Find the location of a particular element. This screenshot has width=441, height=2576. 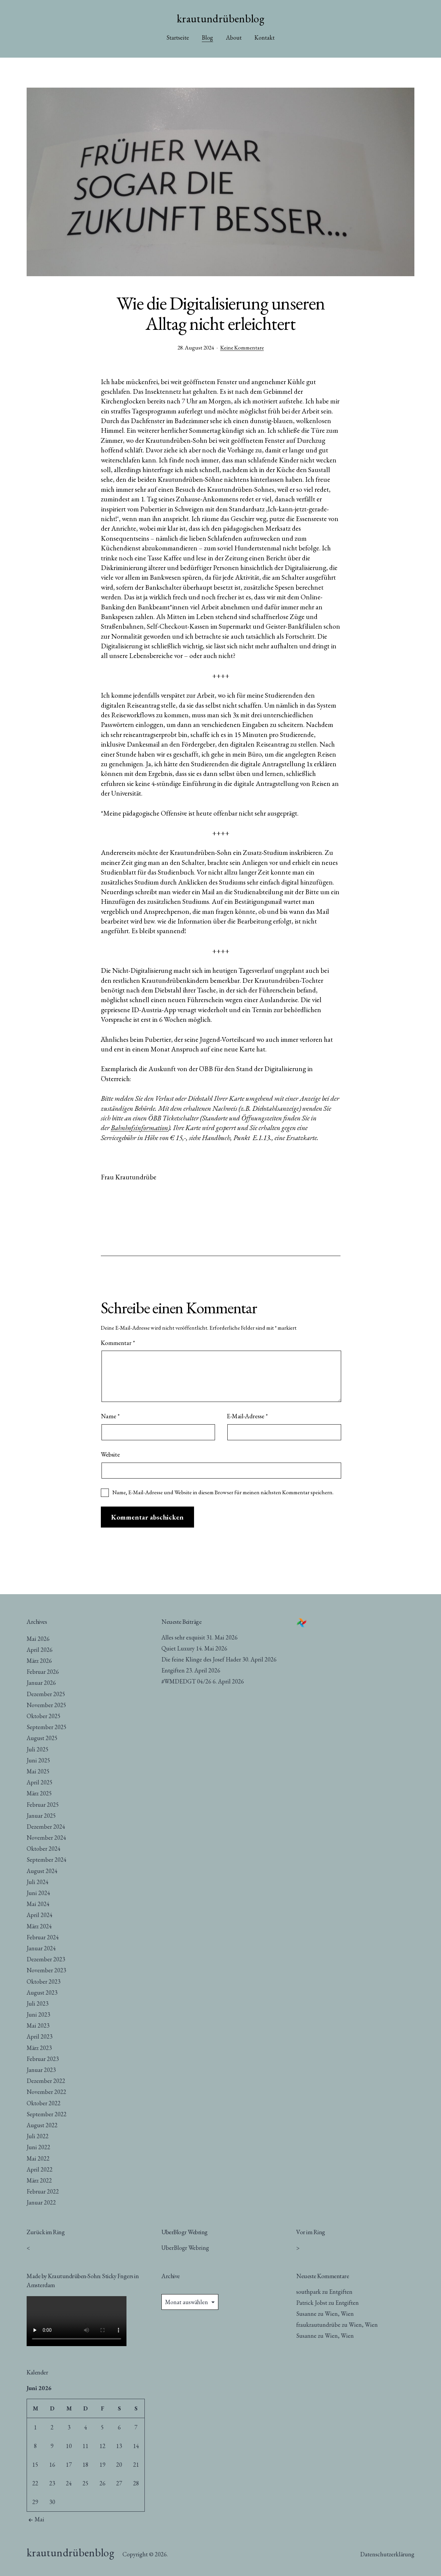

Mai 2025 is located at coordinates (38, 1771).